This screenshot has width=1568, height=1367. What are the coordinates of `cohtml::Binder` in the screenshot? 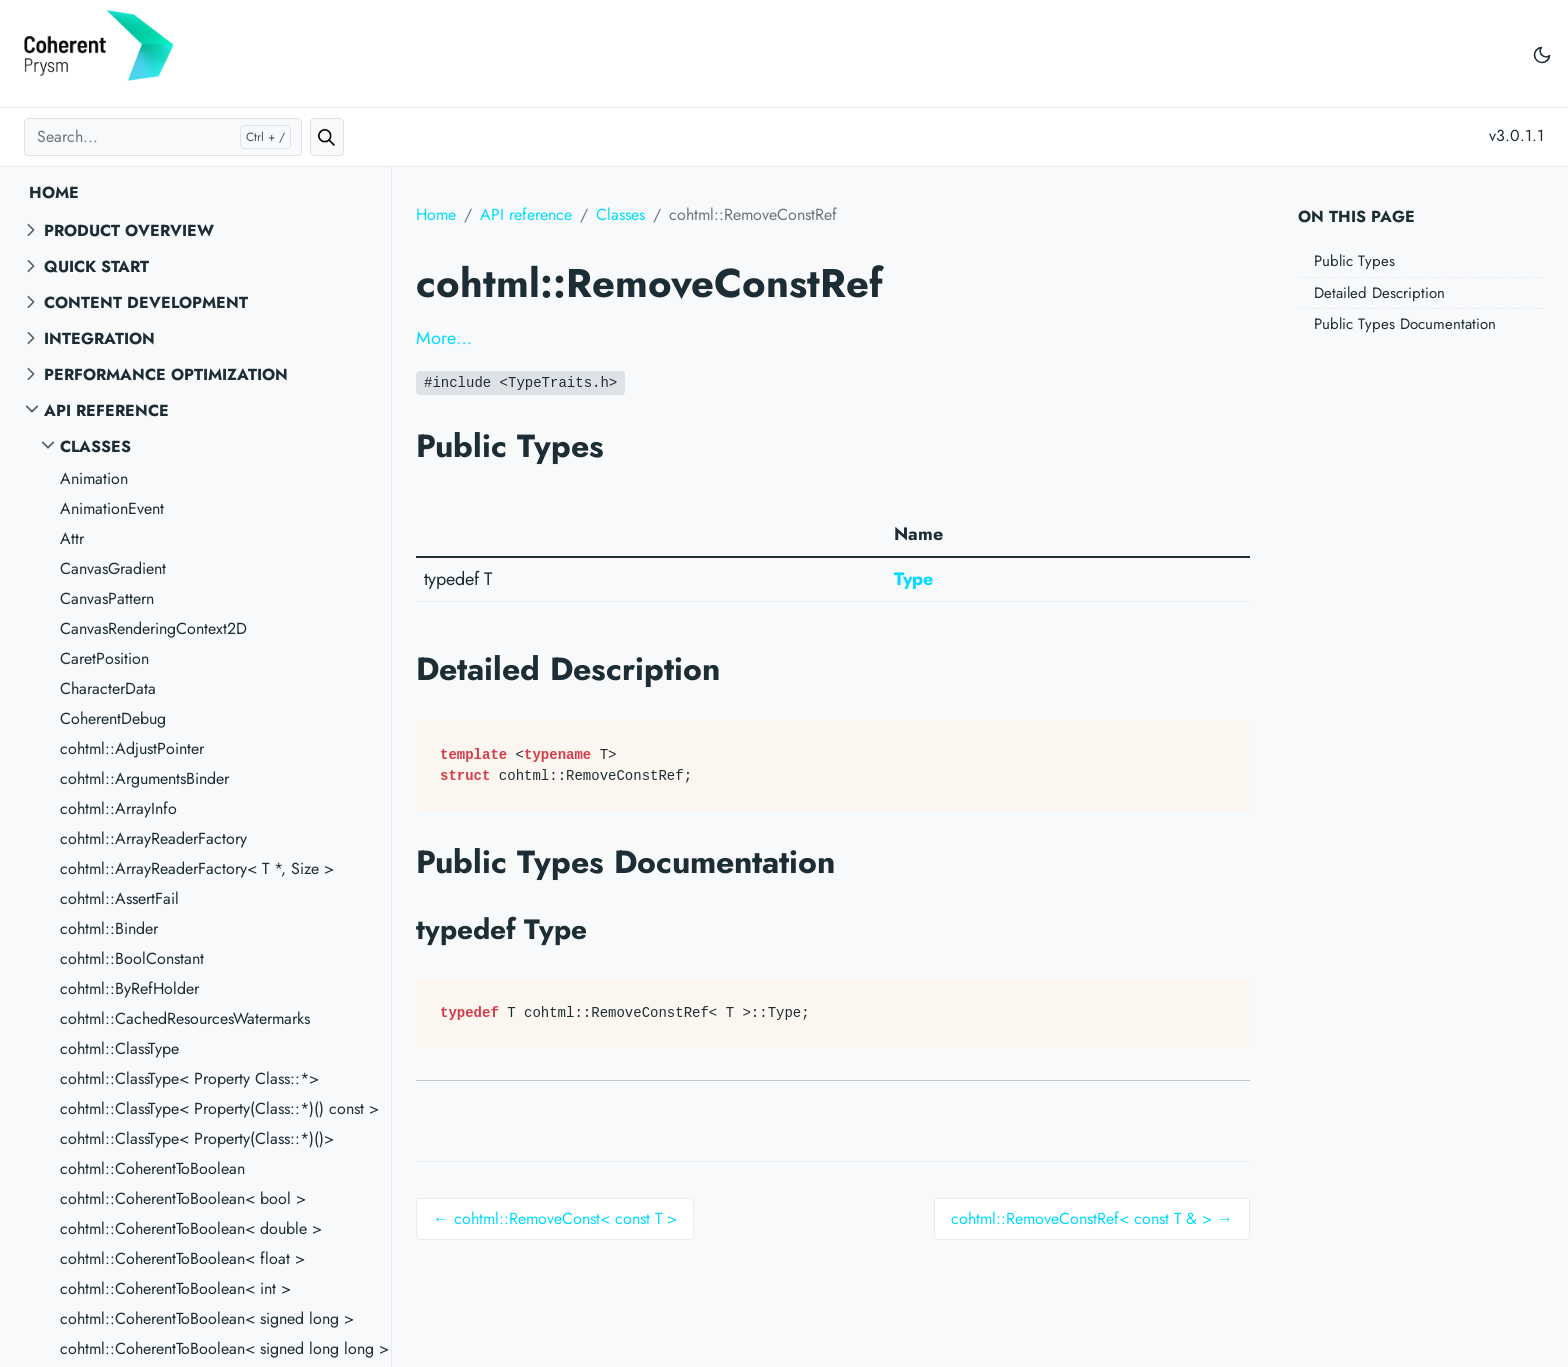 It's located at (109, 928).